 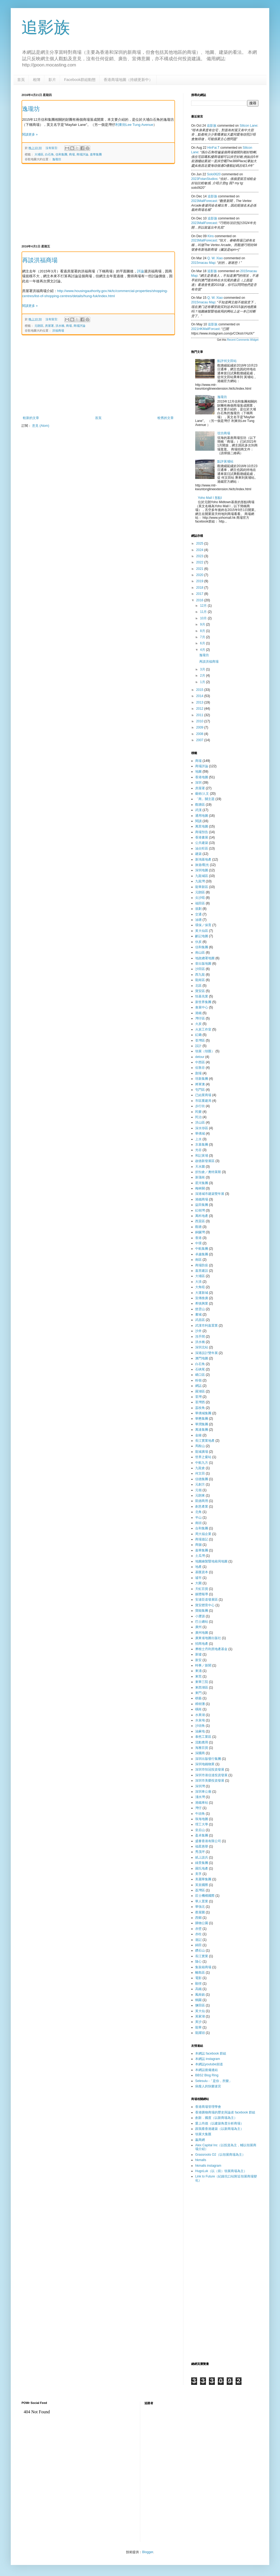 What do you see at coordinates (200, 1813) in the screenshot?
I see `牛頭角` at bounding box center [200, 1813].